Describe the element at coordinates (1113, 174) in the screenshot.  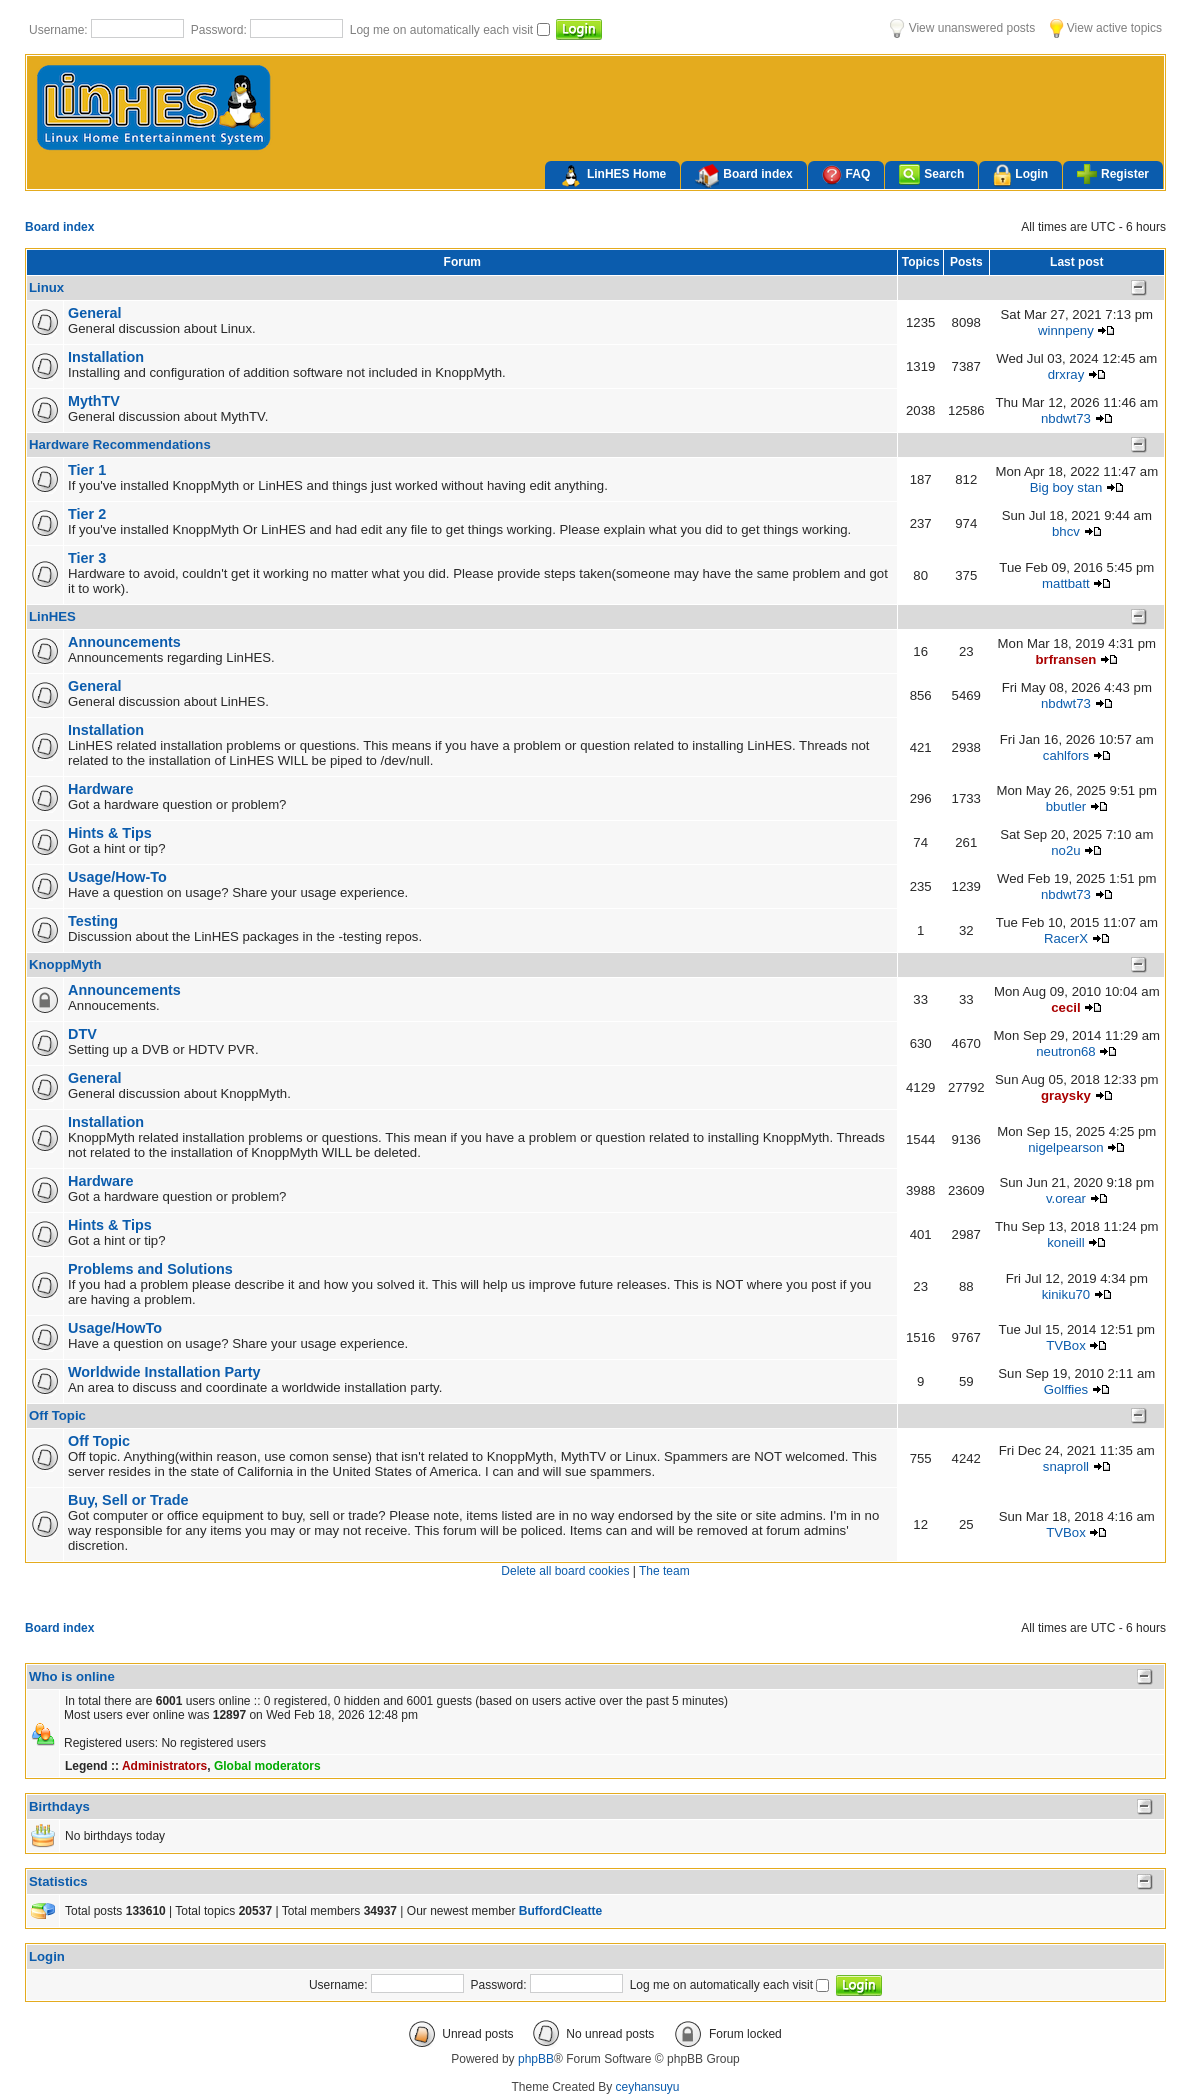
I see `Register` at that location.